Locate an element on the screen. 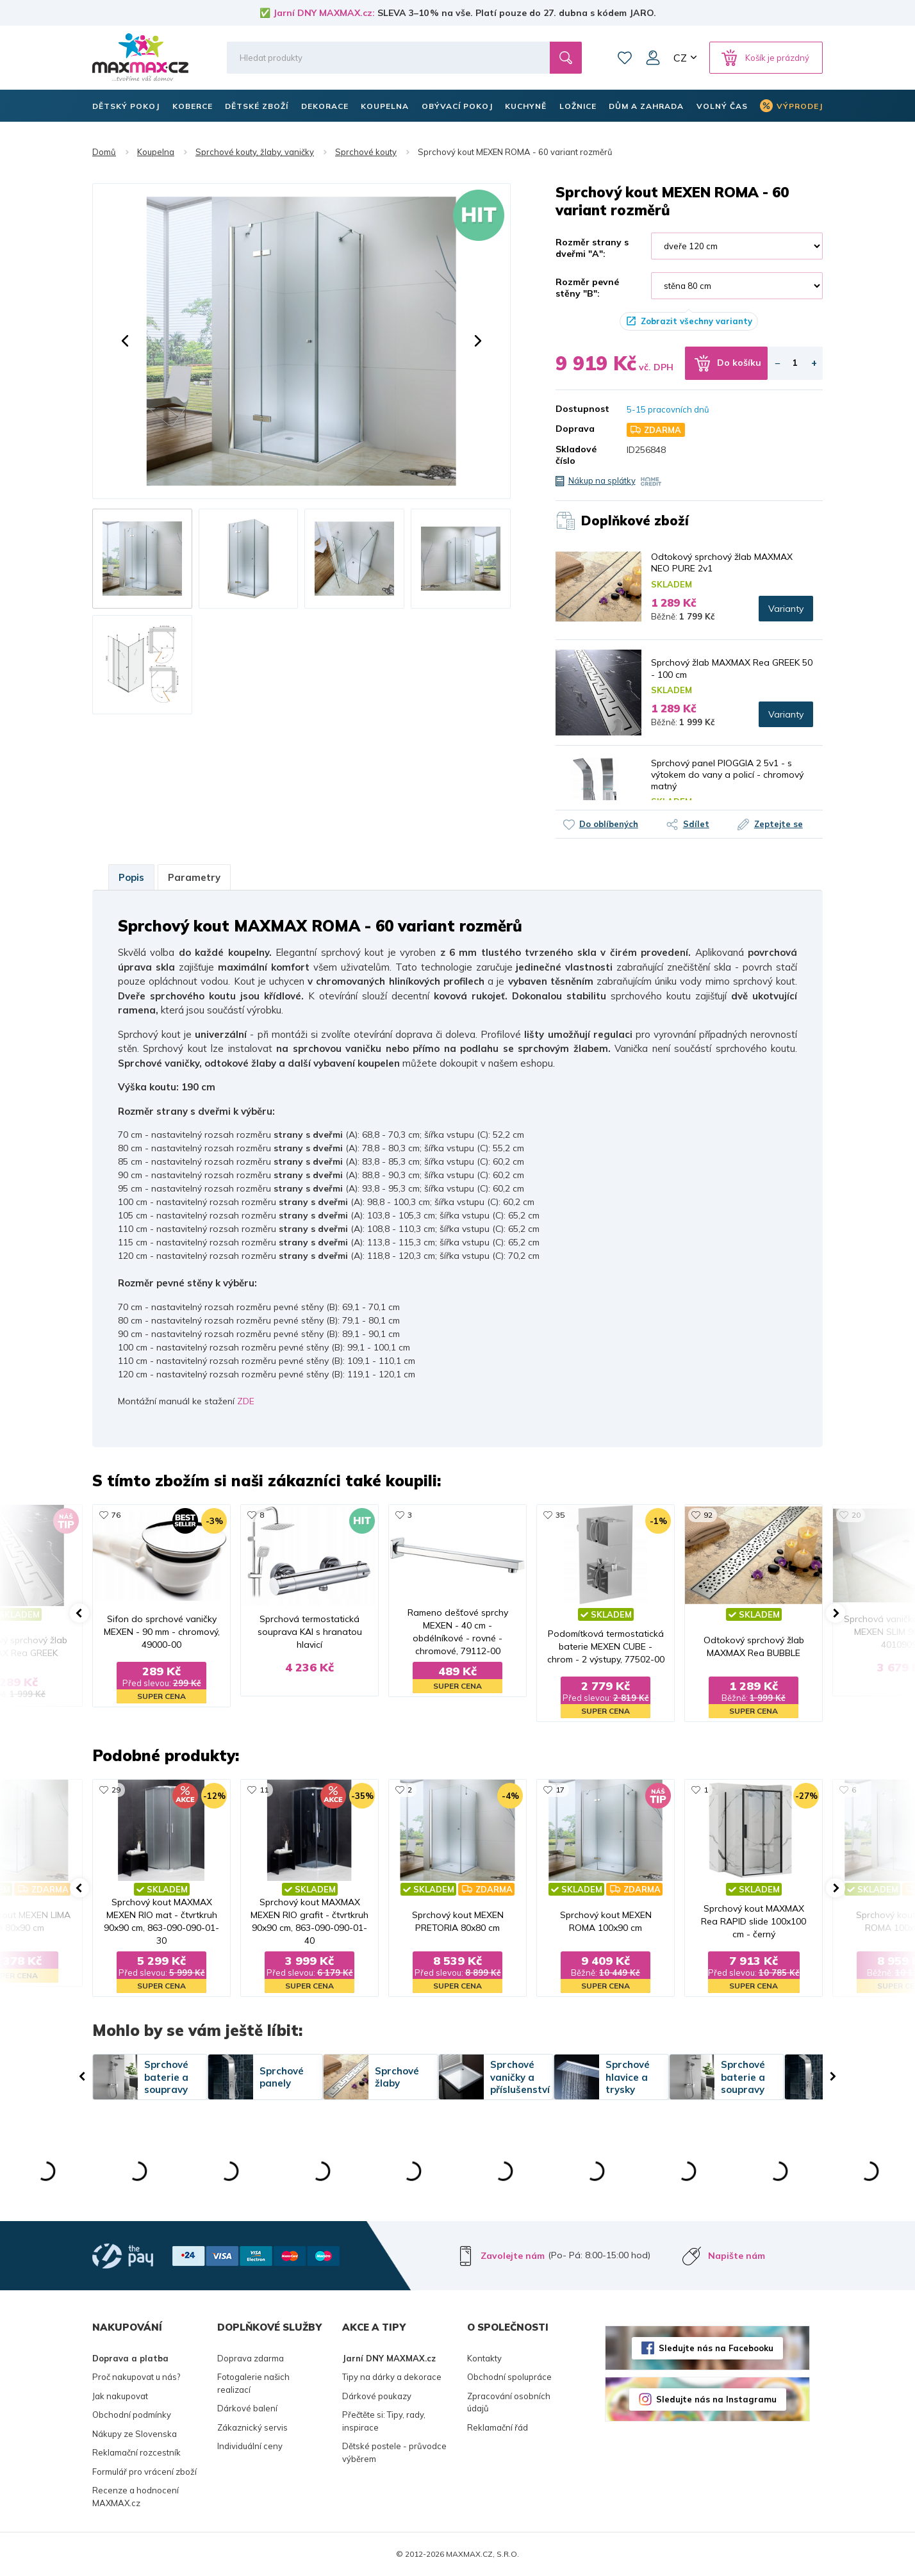 This screenshot has height=2576, width=915. Sprchový žlab MAXMAX Rea GREEK 50 - 100 cm is located at coordinates (731, 668).